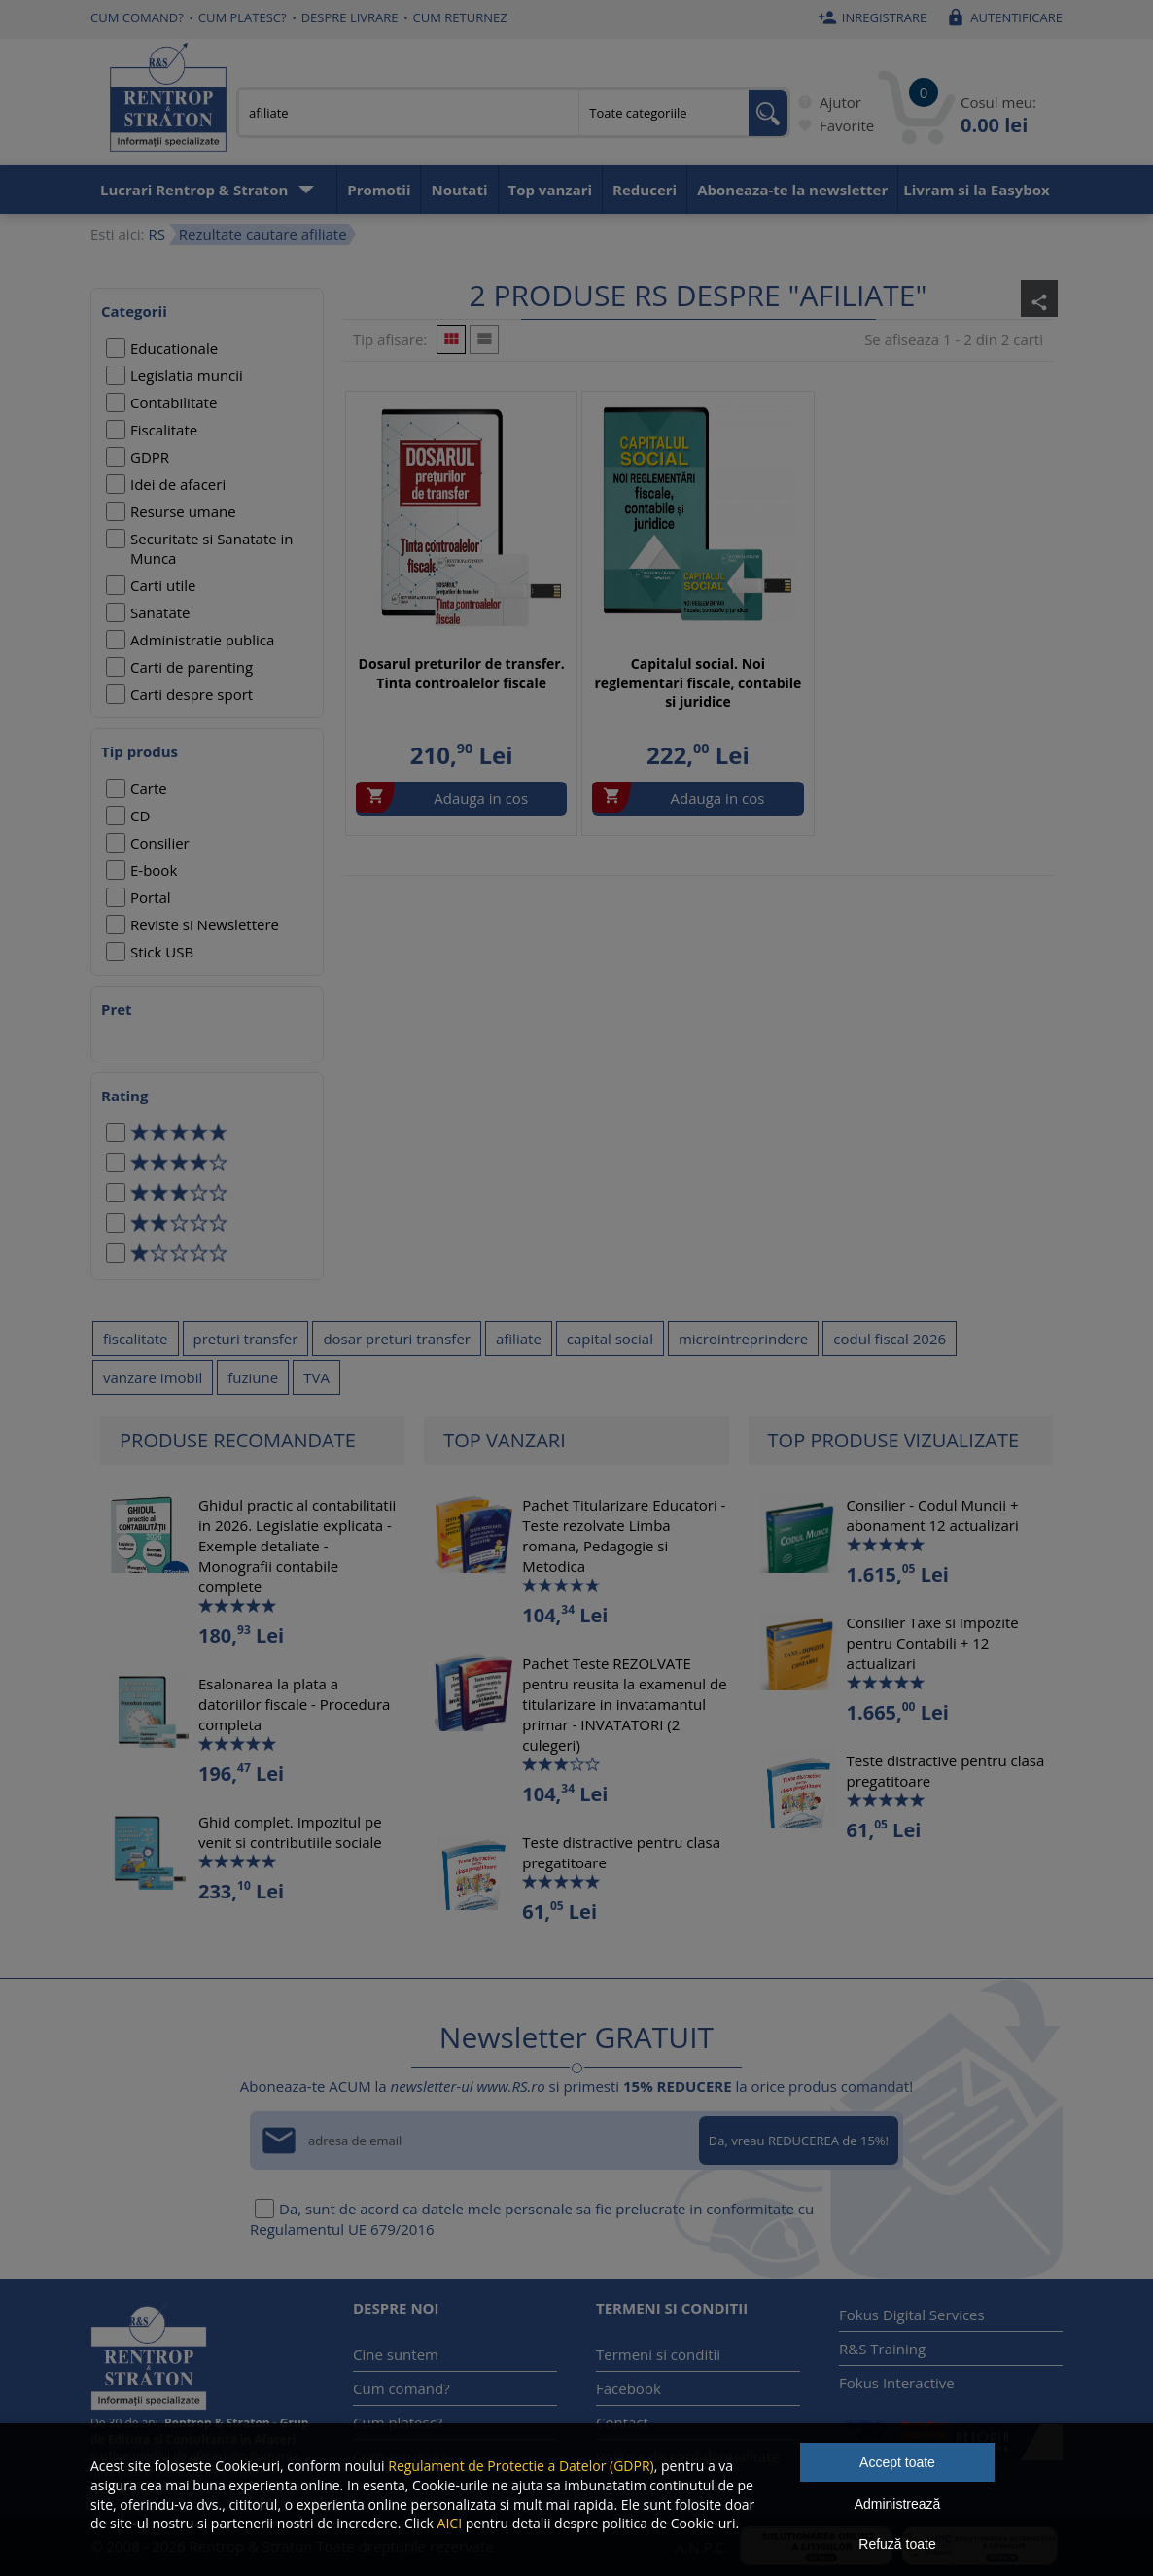 The width and height of the screenshot is (1153, 2576). Describe the element at coordinates (550, 189) in the screenshot. I see `Top vanzari` at that location.